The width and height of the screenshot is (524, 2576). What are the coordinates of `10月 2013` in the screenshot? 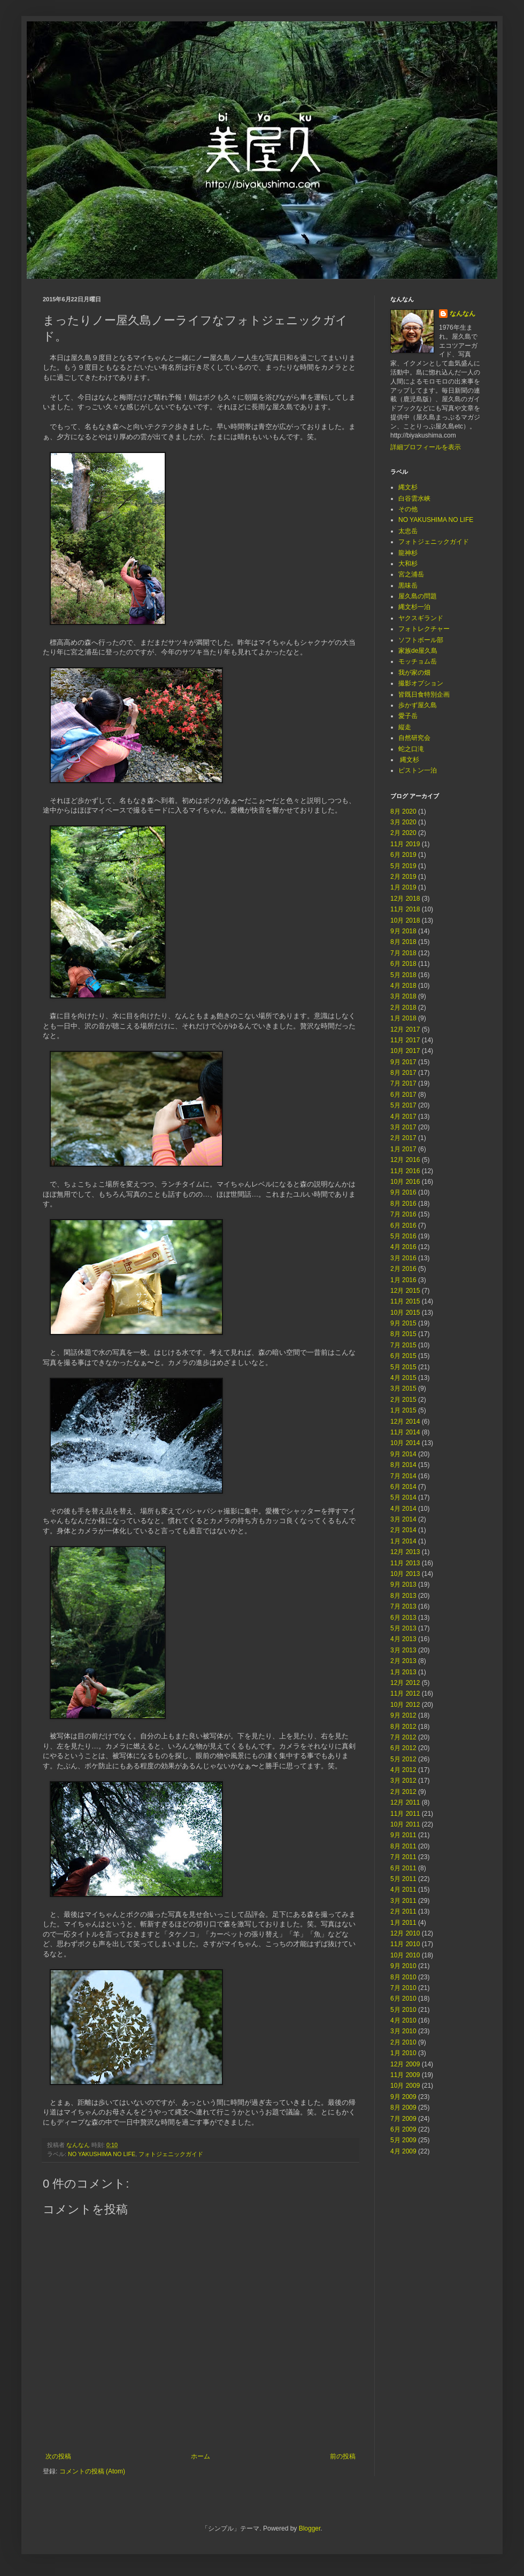 It's located at (405, 1574).